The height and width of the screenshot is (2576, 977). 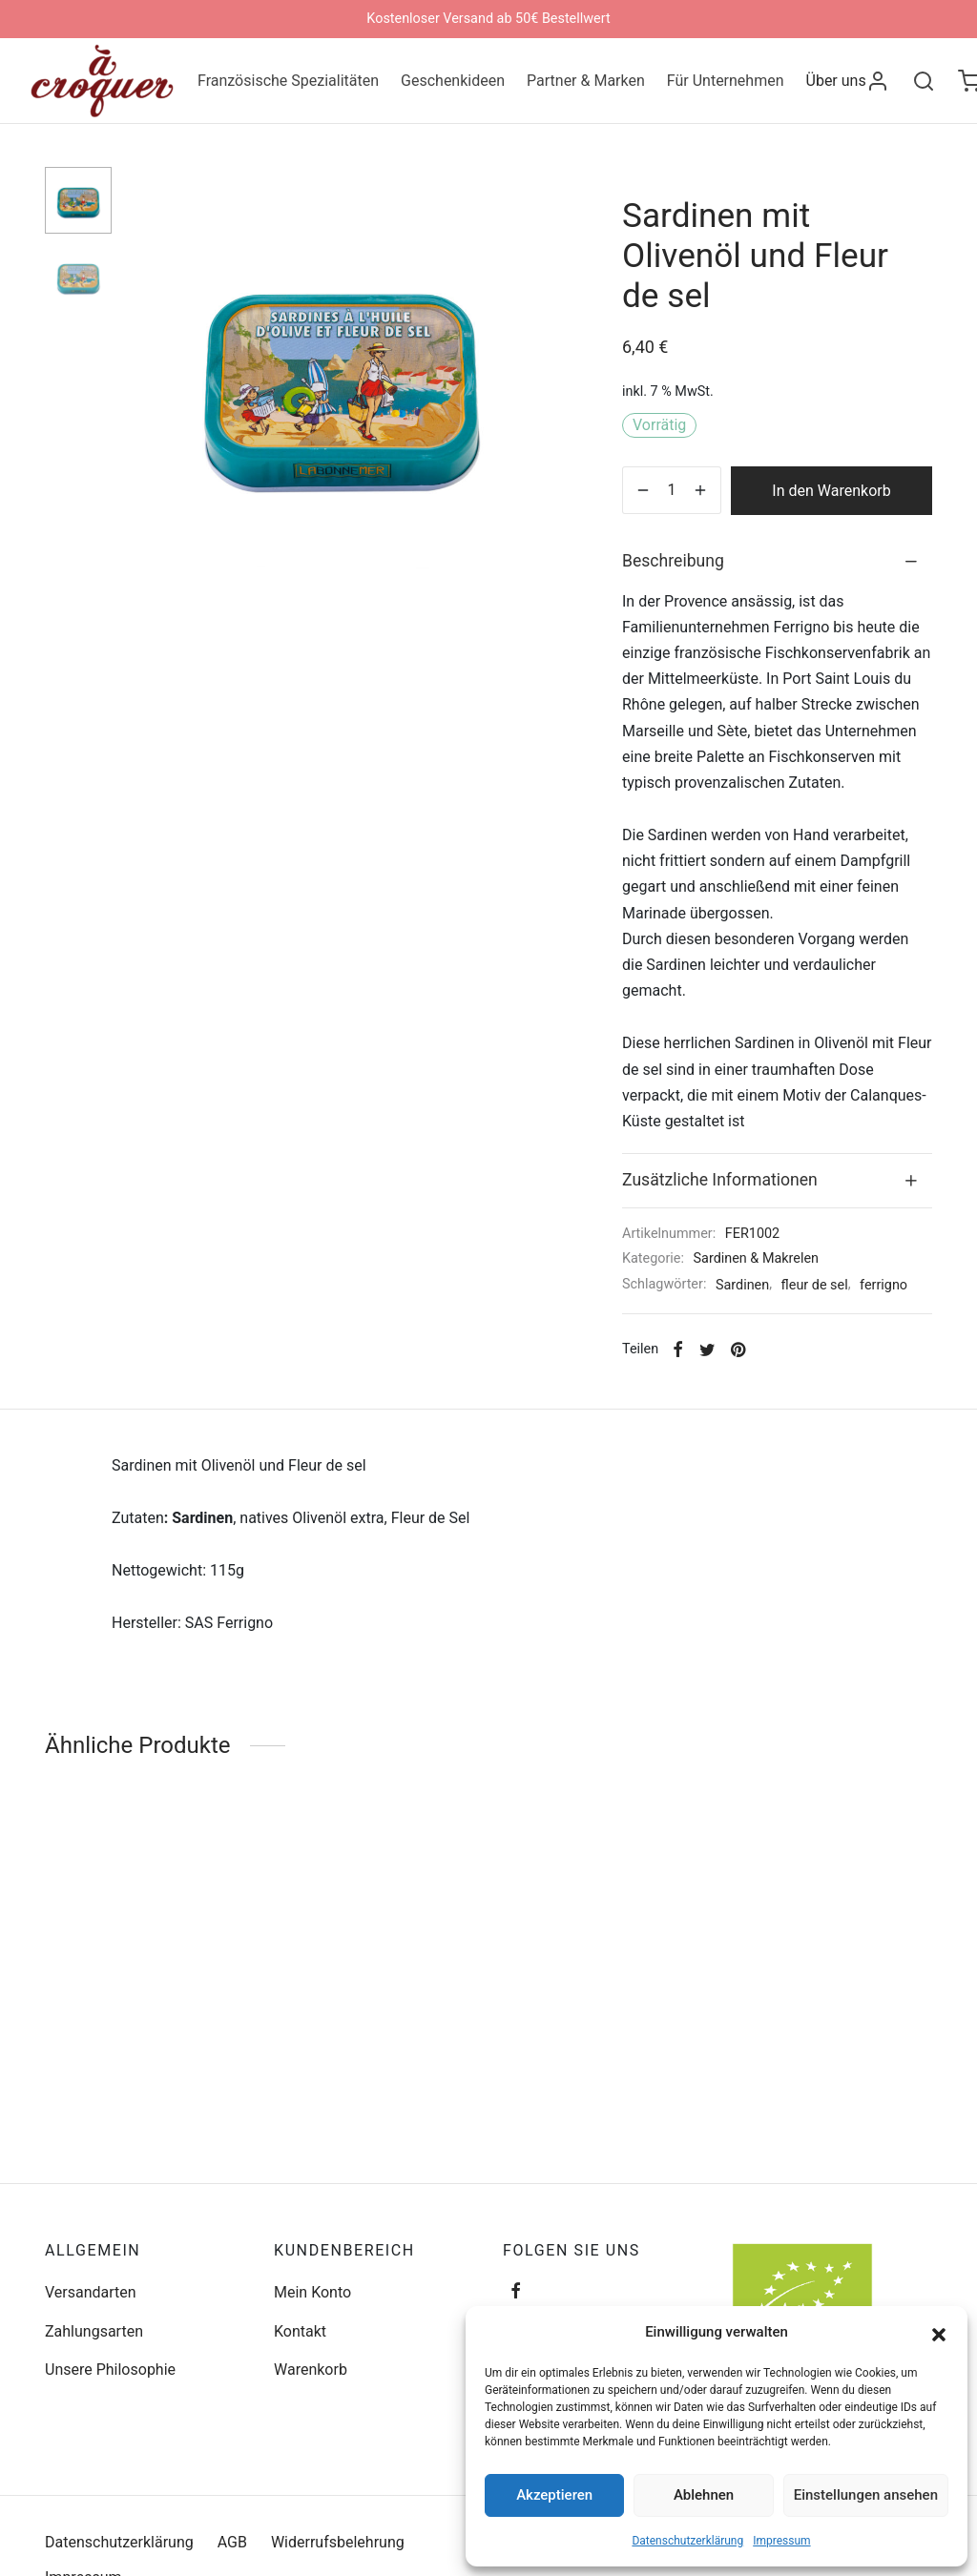 I want to click on Beschreibung, so click(x=673, y=560).